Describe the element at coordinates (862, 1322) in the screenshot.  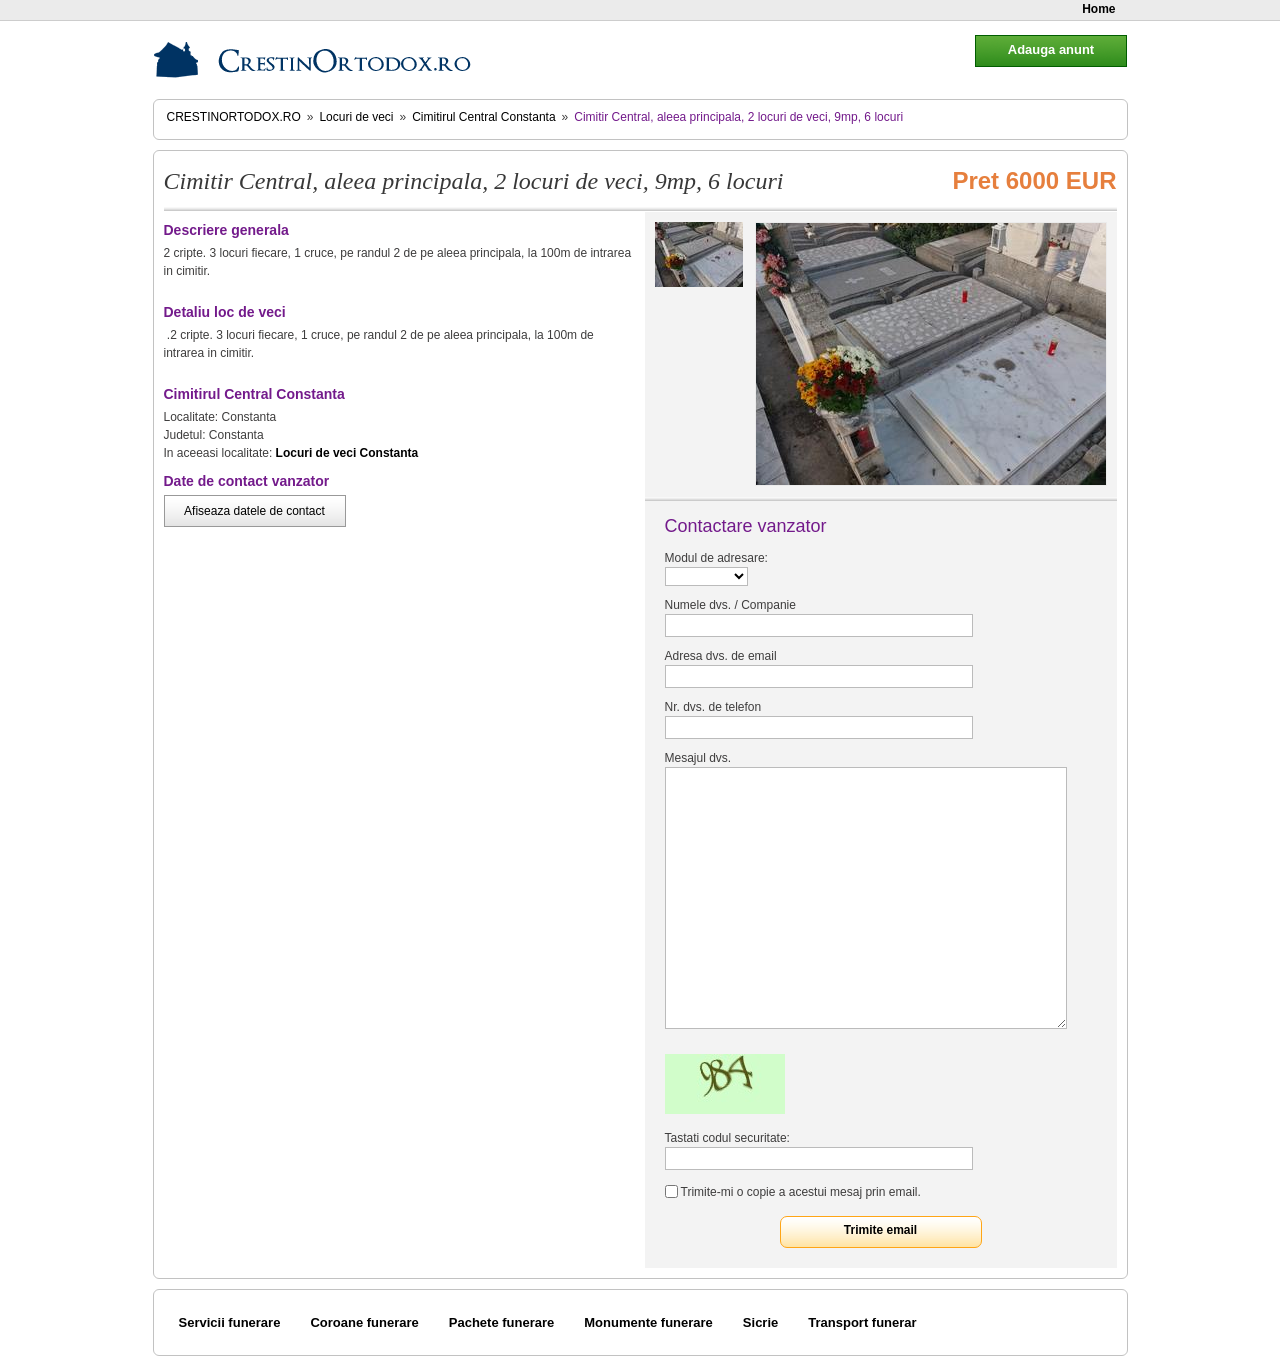
I see `Transport funerar` at that location.